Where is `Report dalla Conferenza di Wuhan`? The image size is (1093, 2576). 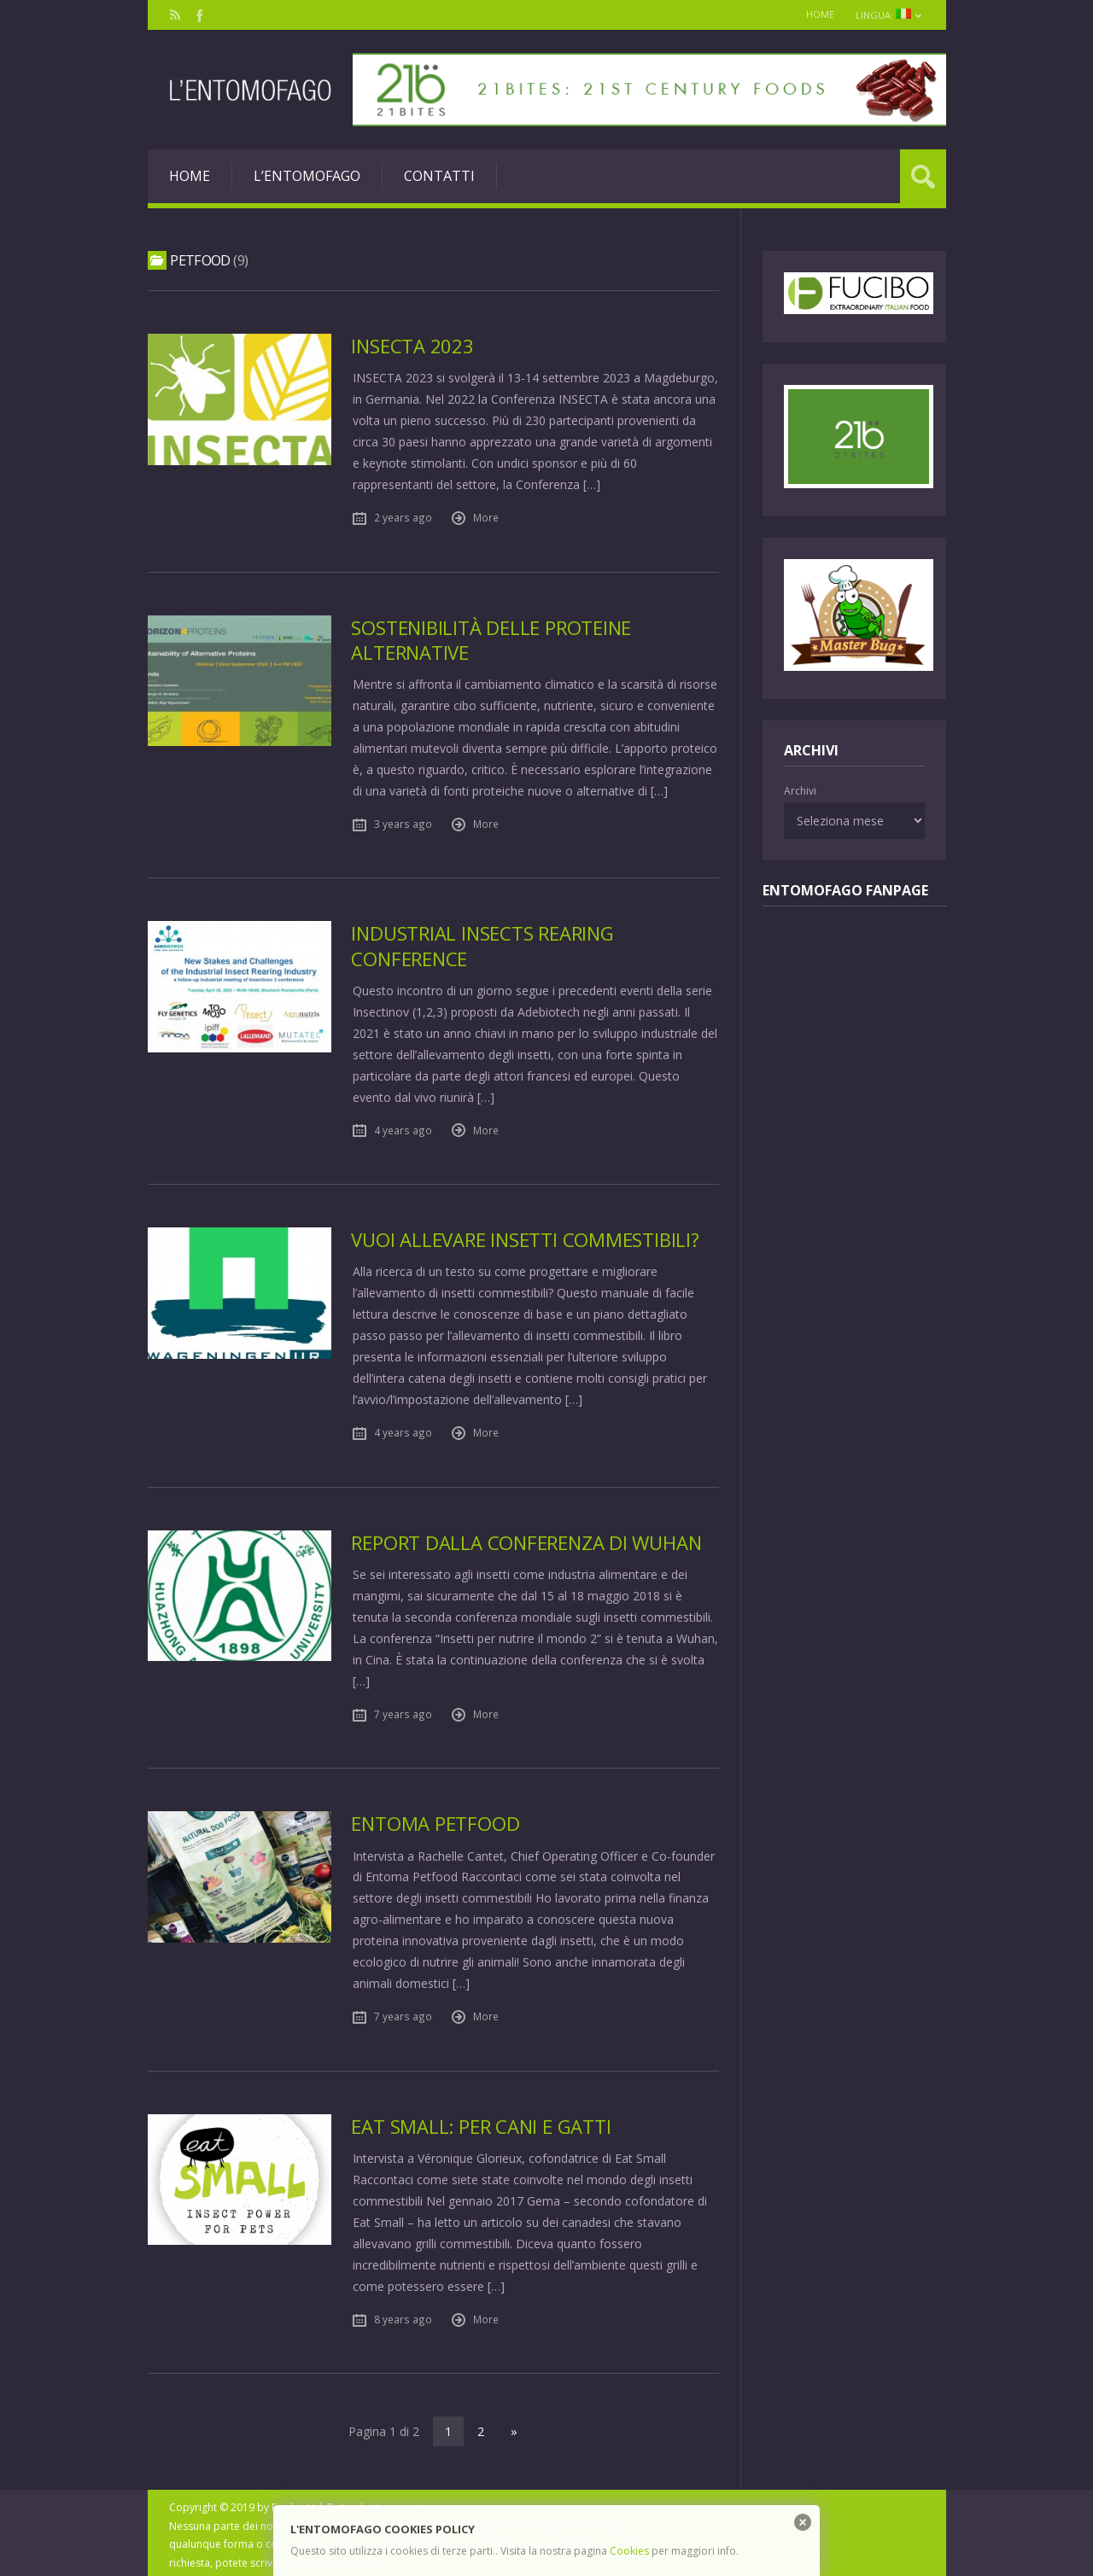
Report dalla Conferenza di Wuhan is located at coordinates (529, 1541).